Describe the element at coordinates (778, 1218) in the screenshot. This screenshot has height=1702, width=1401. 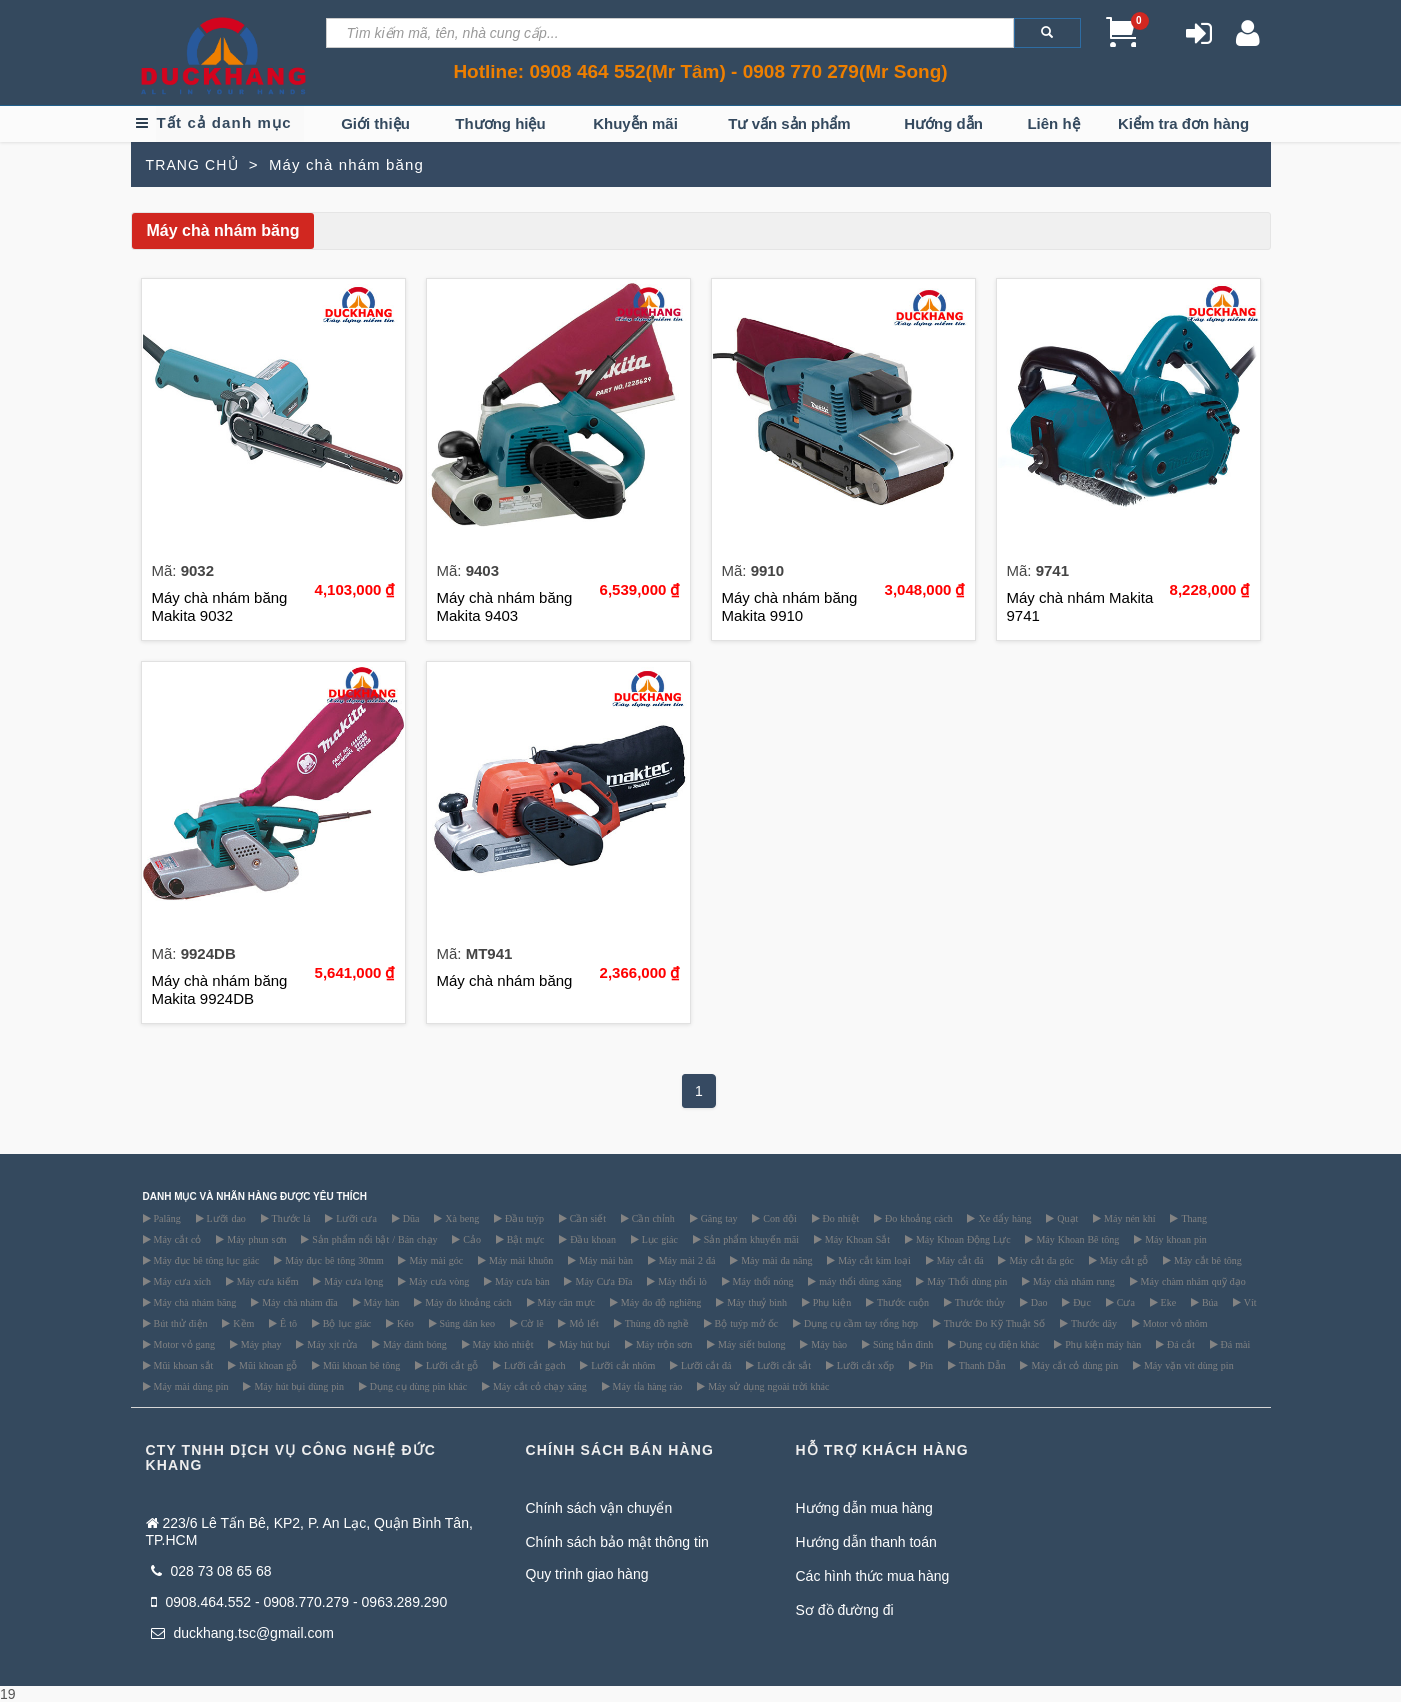
I see `Con đội` at that location.